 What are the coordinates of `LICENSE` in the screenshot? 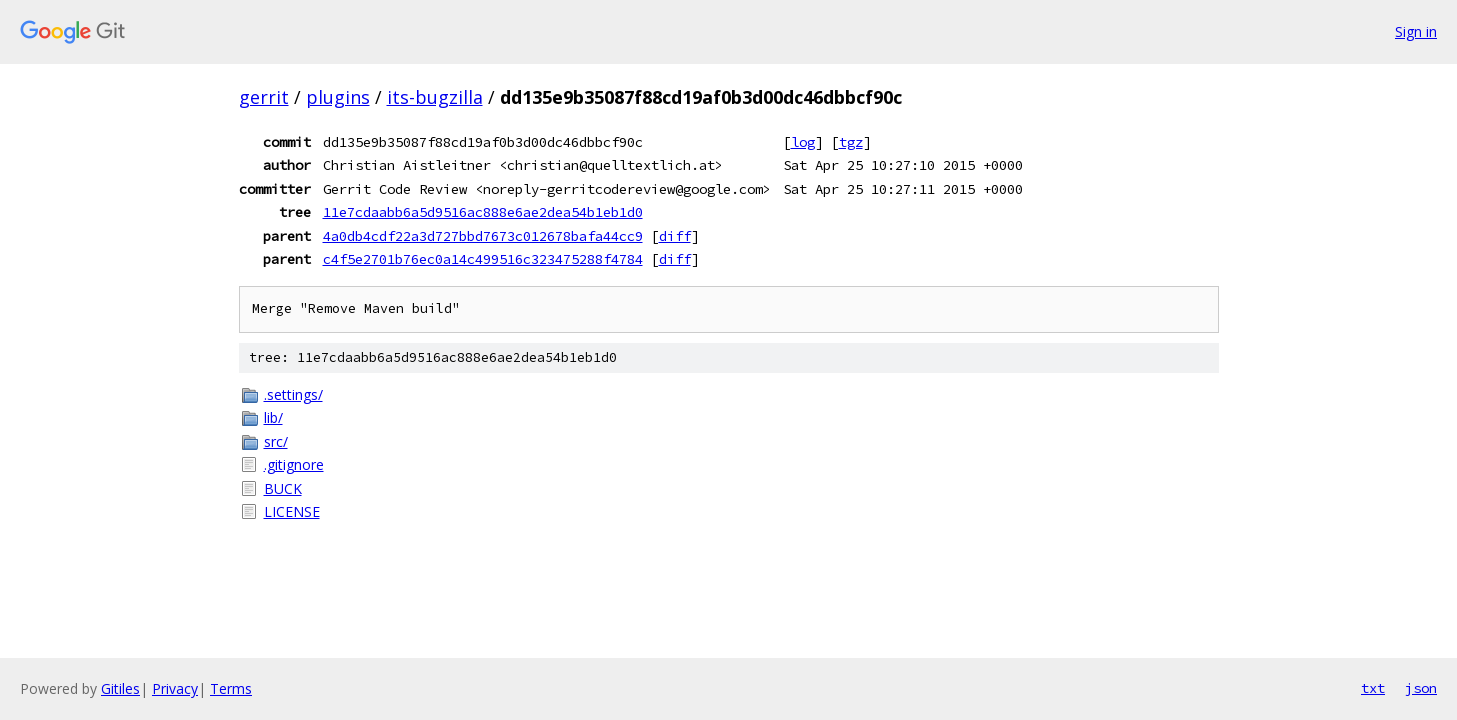 It's located at (292, 511).